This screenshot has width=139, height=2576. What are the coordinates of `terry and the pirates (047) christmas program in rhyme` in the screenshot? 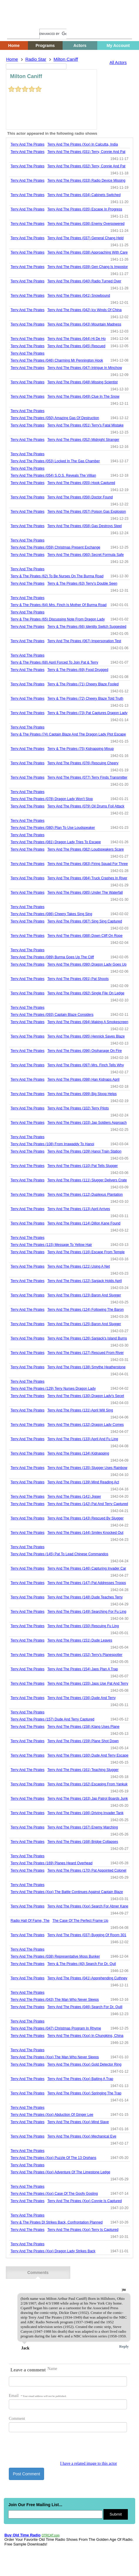 It's located at (56, 2028).